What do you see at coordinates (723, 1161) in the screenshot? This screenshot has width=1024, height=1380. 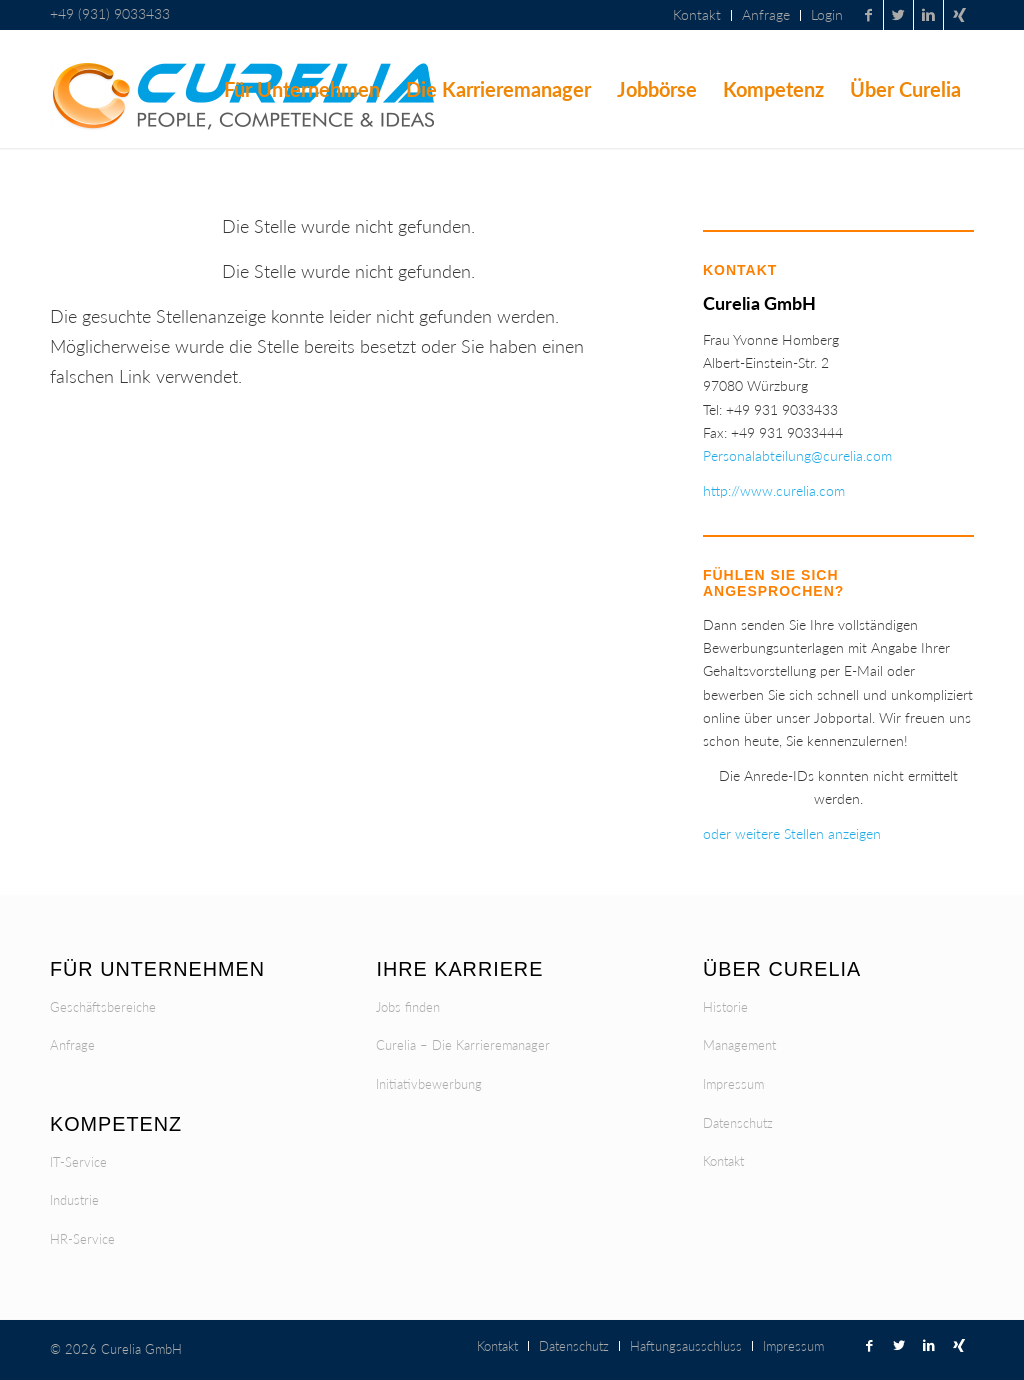 I see `Kontakt` at bounding box center [723, 1161].